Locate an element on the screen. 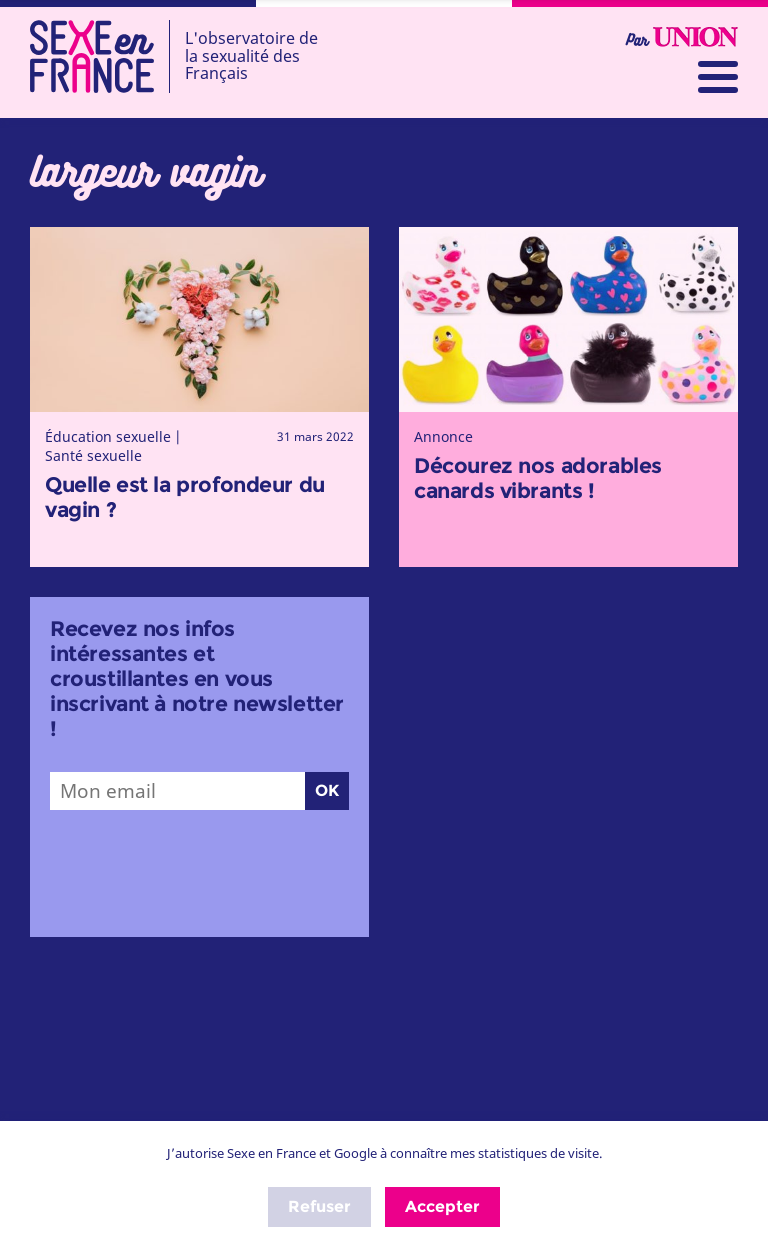 This screenshot has width=768, height=1247. Accepter is located at coordinates (442, 1206).